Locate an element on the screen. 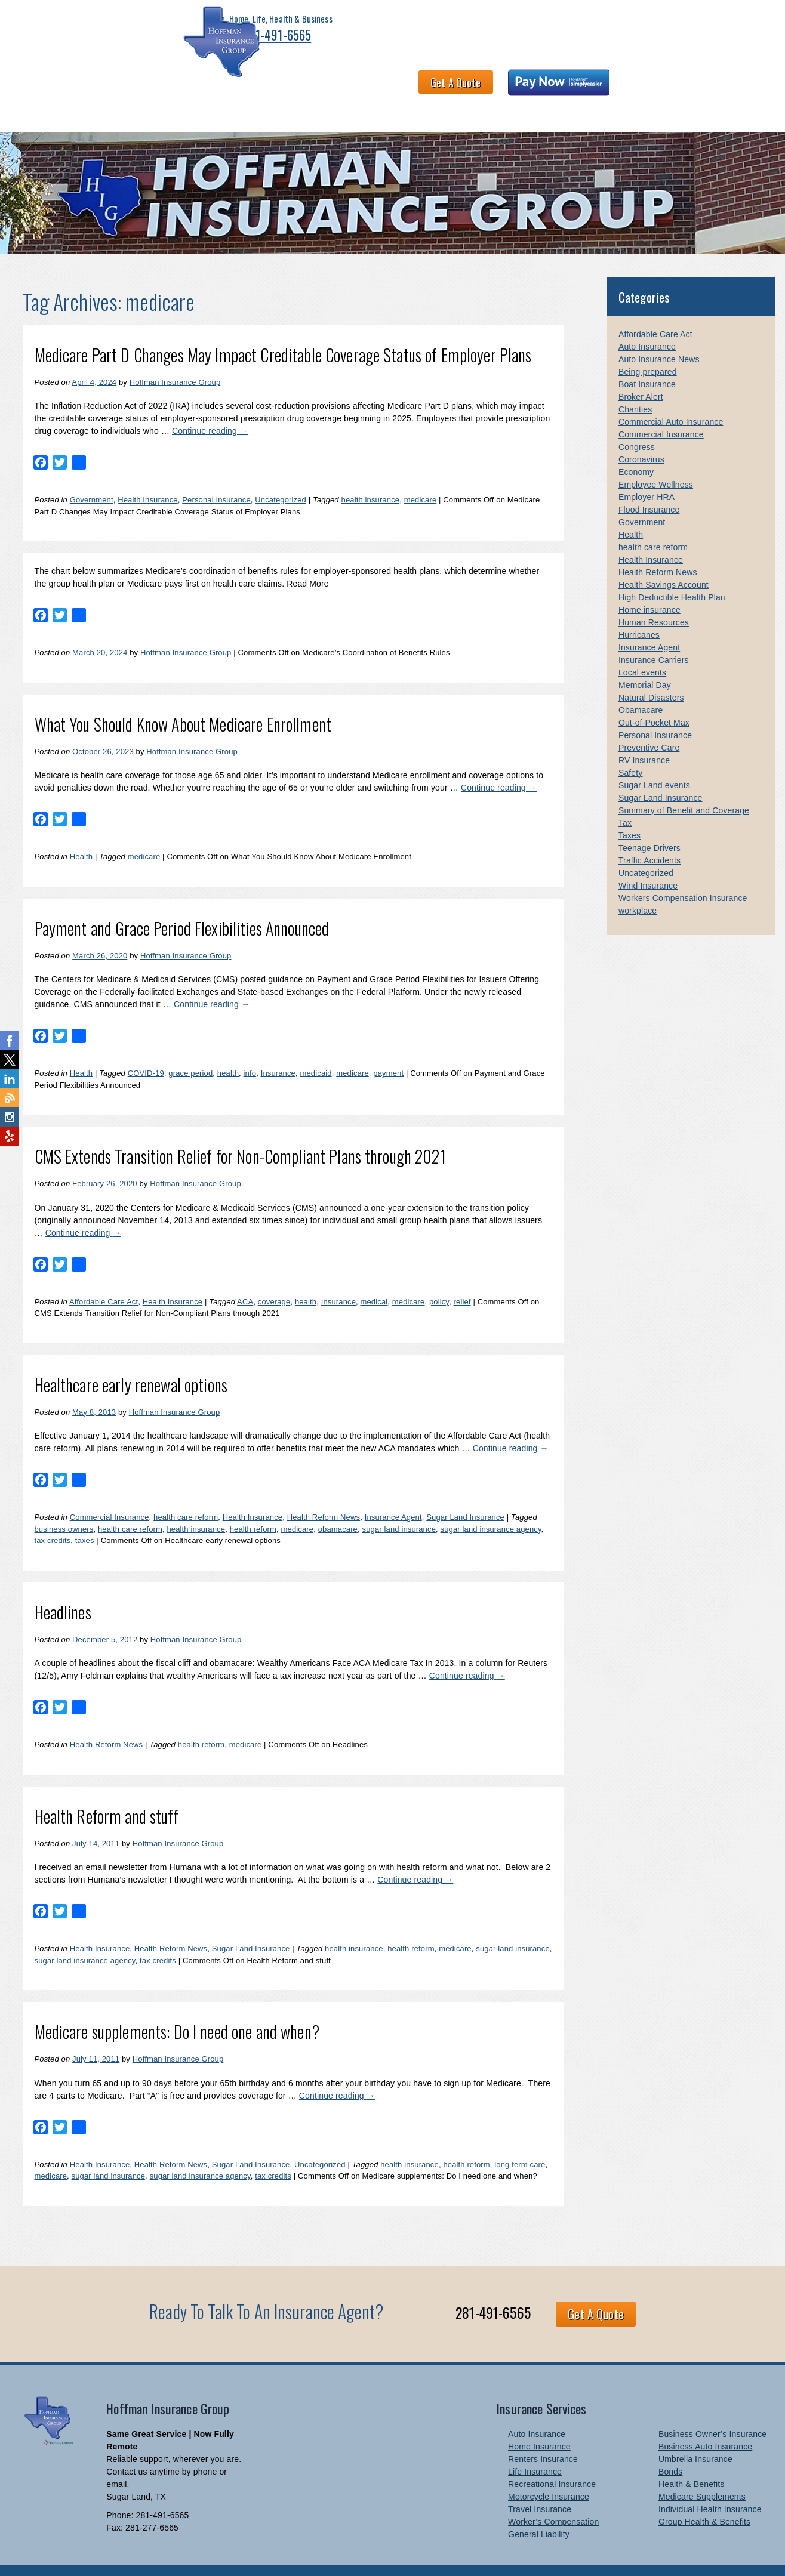 This screenshot has width=785, height=2576. Links is located at coordinates (704, 88).